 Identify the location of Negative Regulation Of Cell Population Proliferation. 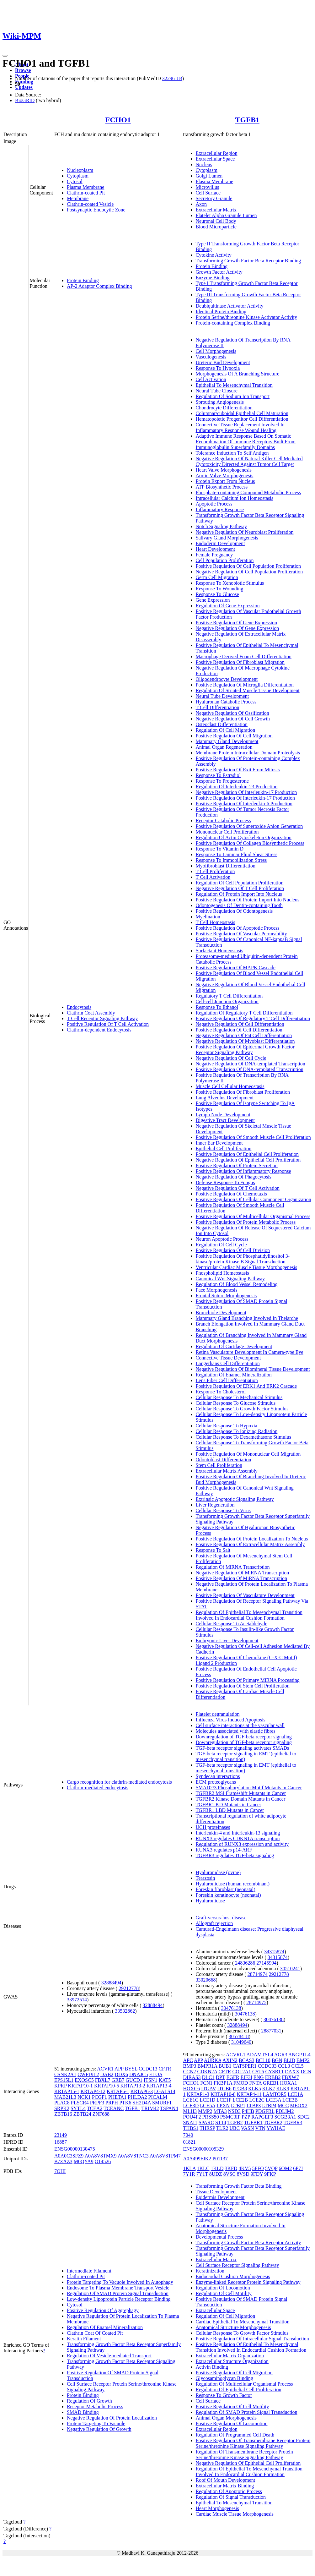
(249, 571).